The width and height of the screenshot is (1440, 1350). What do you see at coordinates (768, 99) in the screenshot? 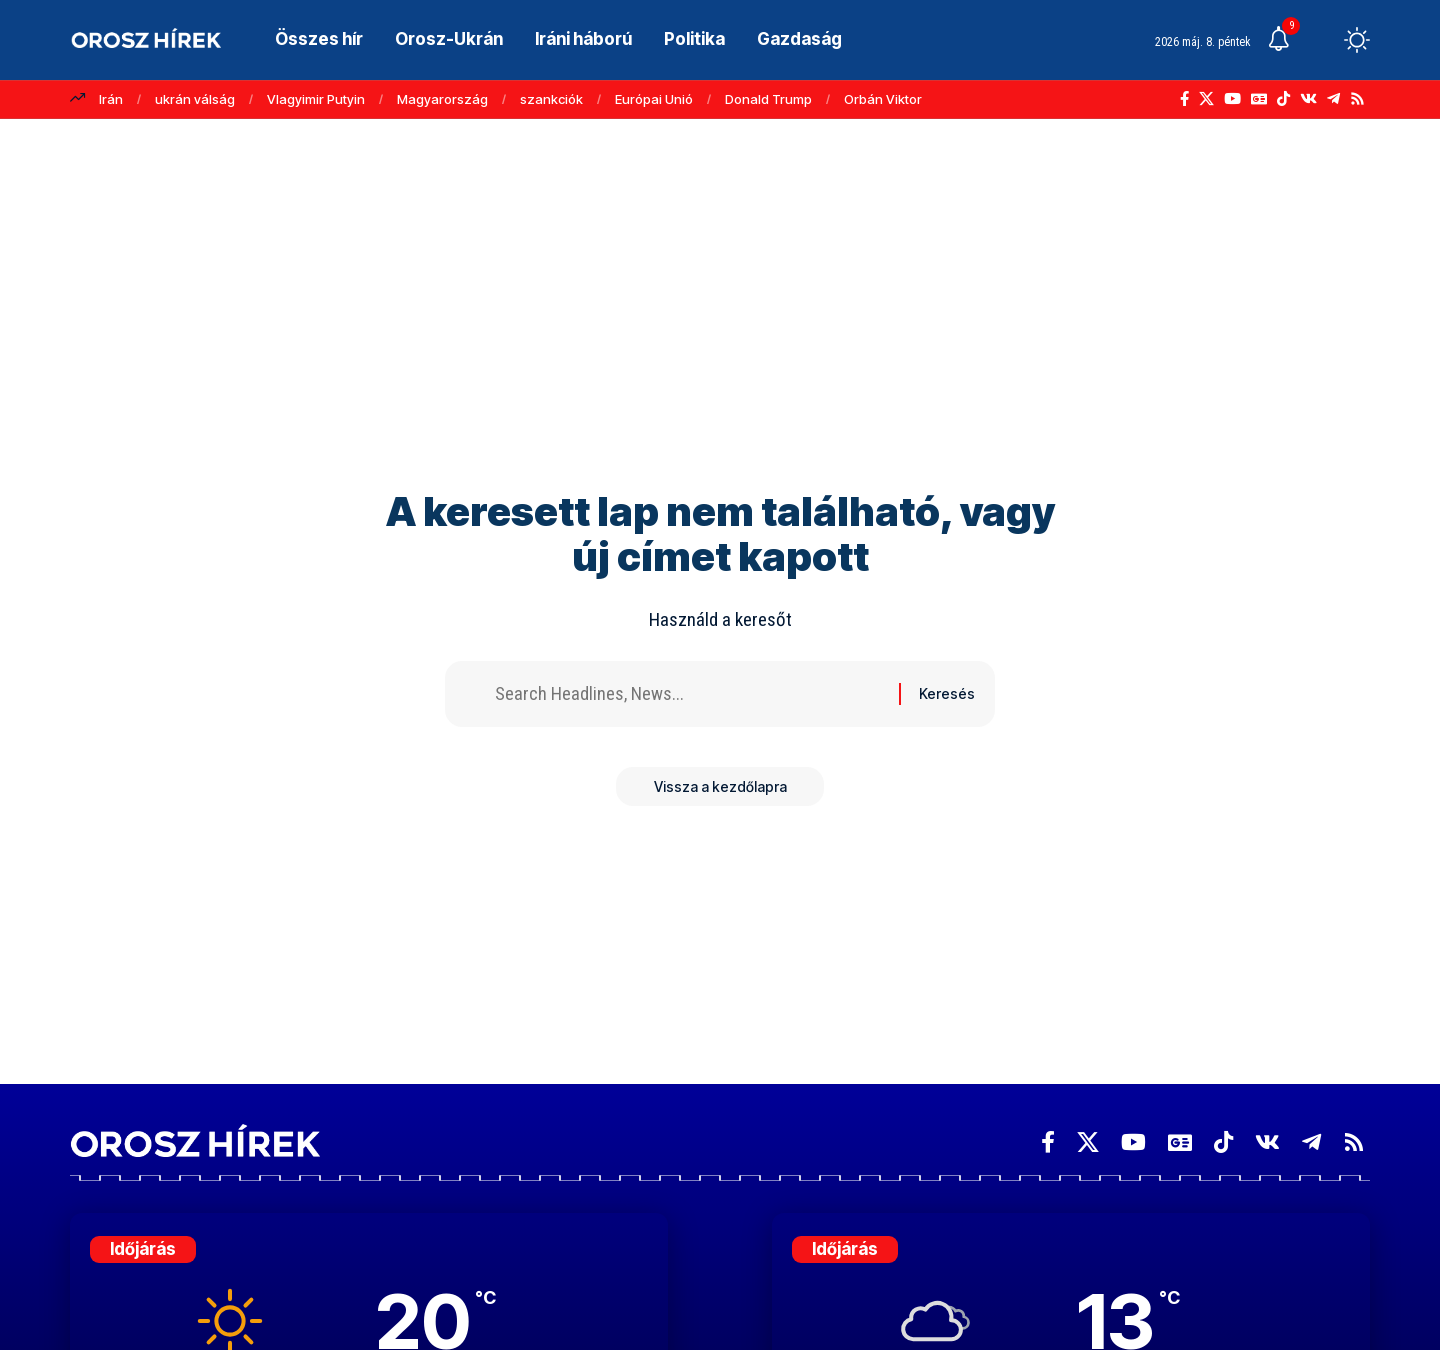
I see `Donald Trump` at bounding box center [768, 99].